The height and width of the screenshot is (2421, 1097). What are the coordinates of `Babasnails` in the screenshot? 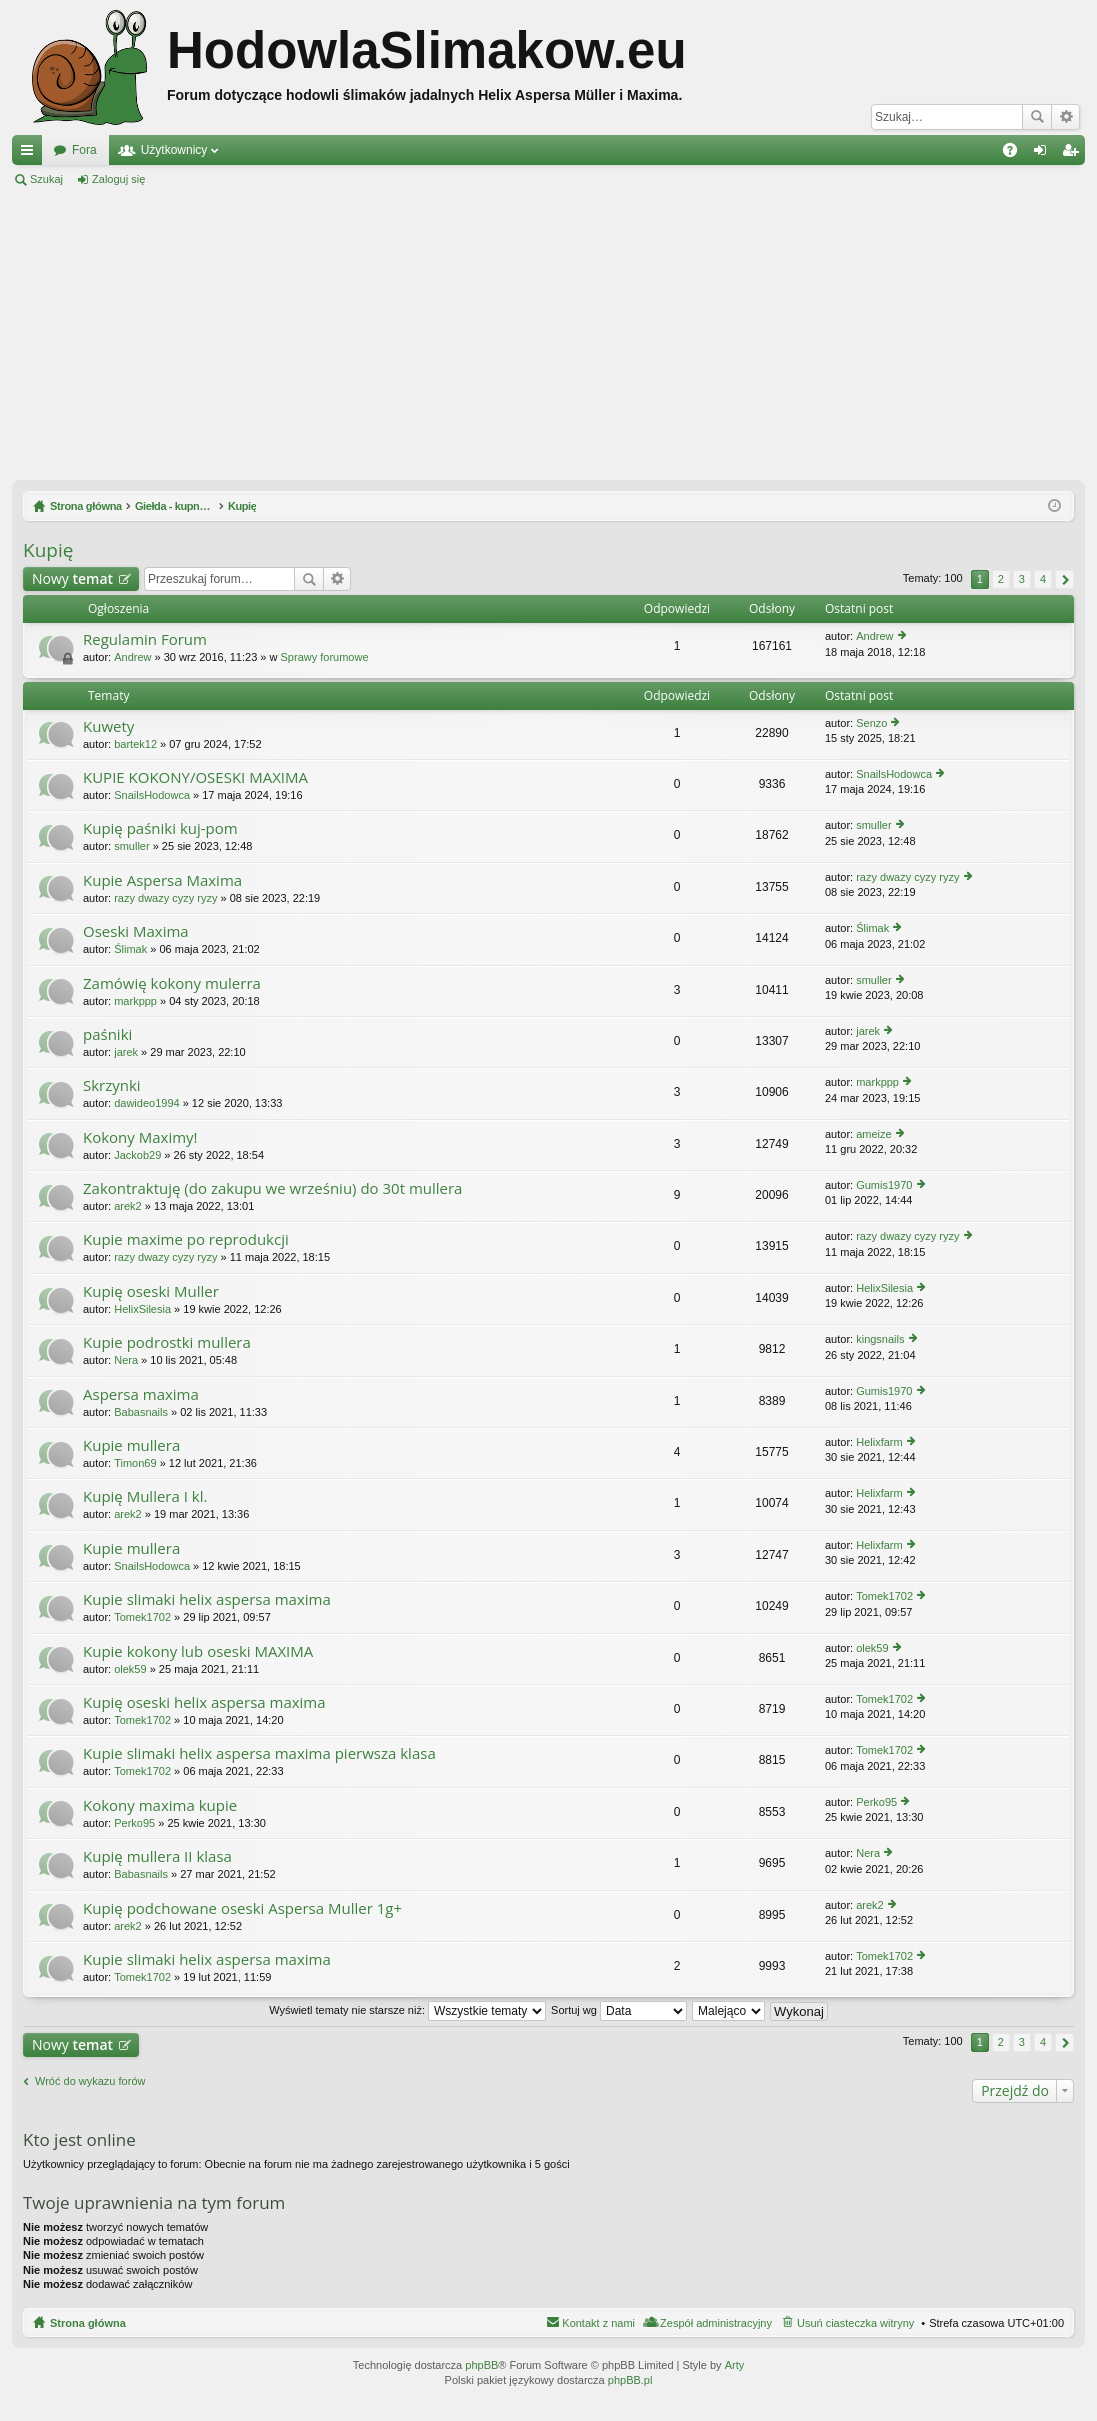 It's located at (141, 1412).